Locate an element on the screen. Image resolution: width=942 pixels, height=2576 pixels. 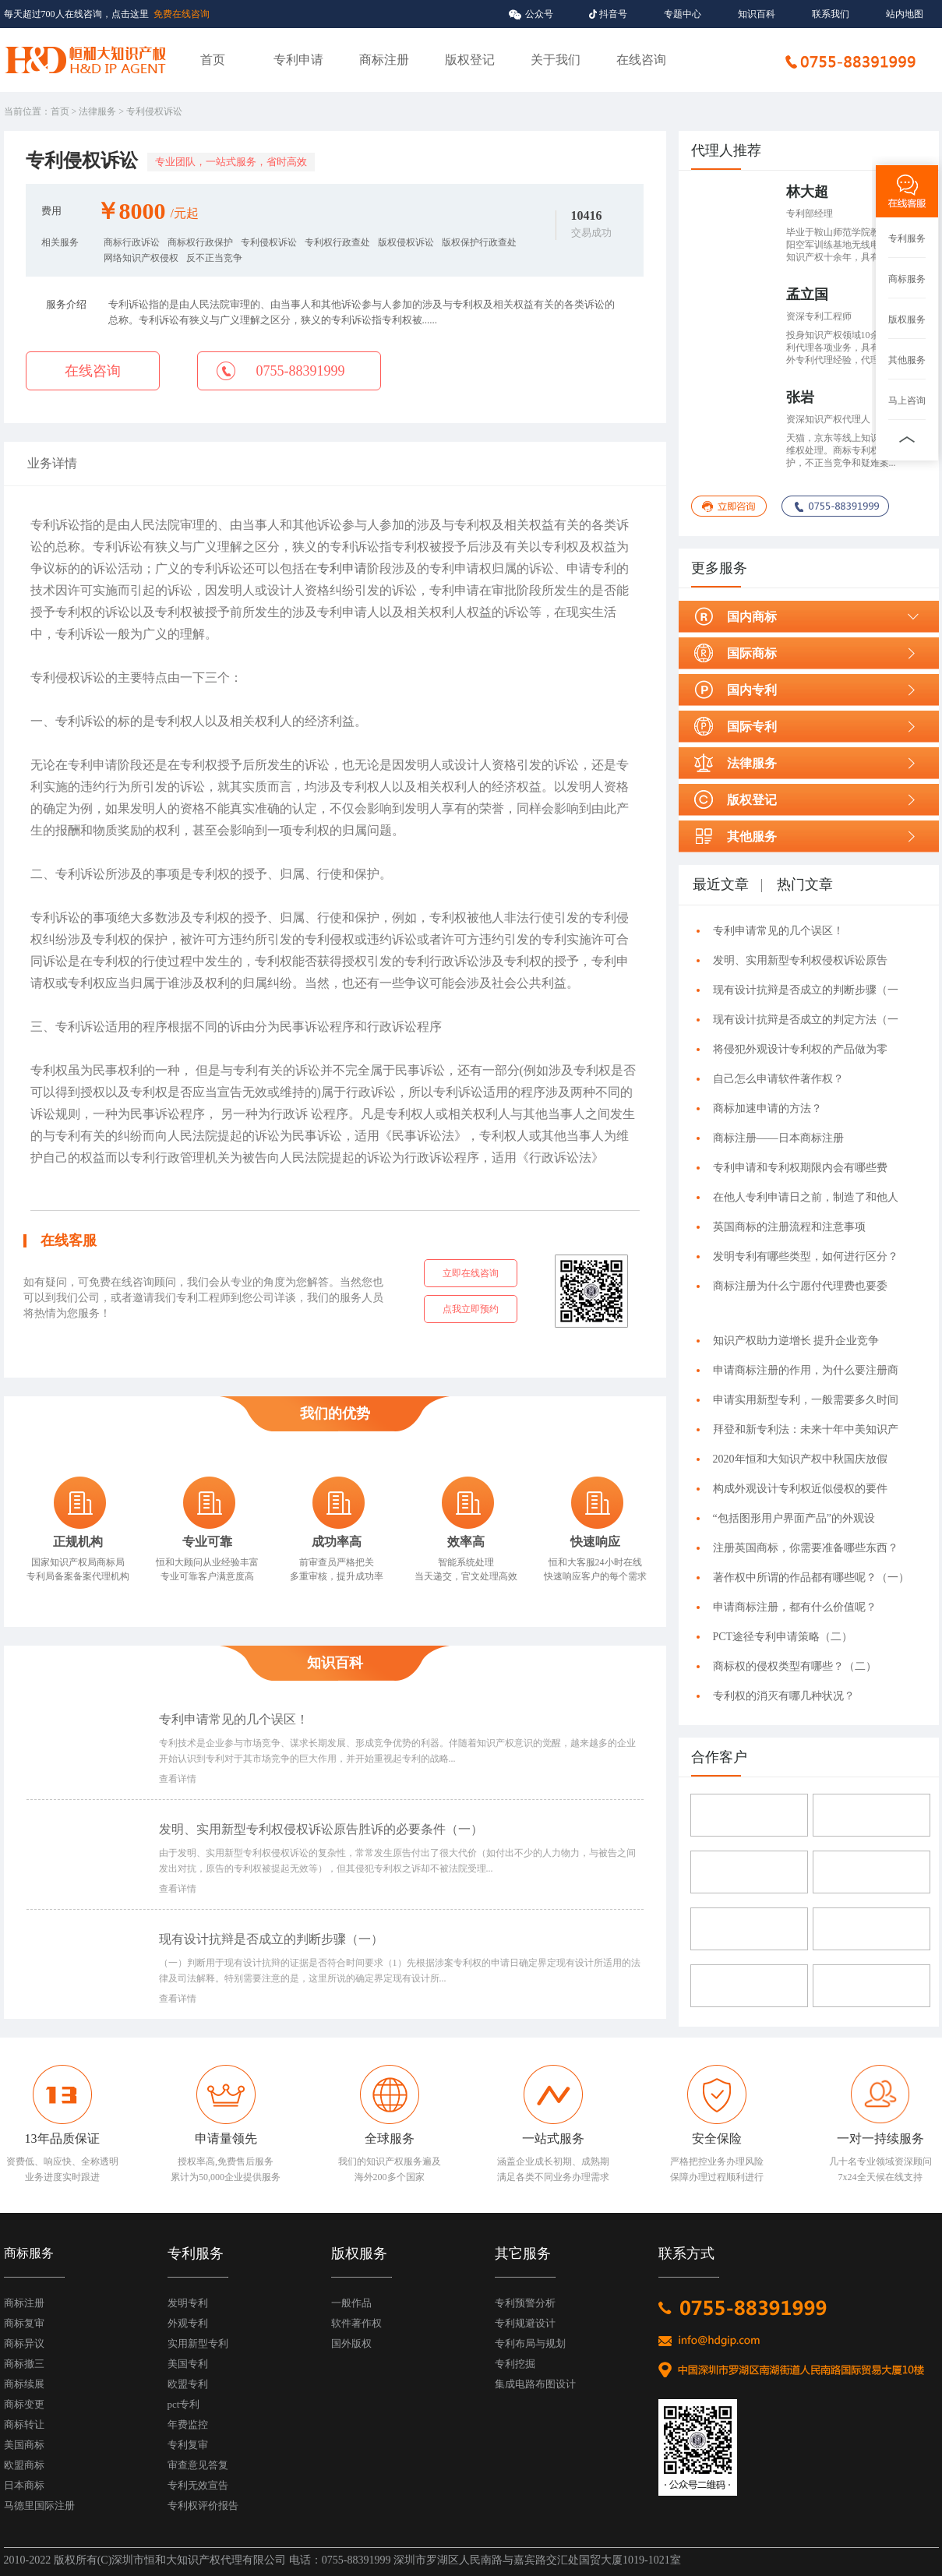
商标续展 is located at coordinates (24, 2384).